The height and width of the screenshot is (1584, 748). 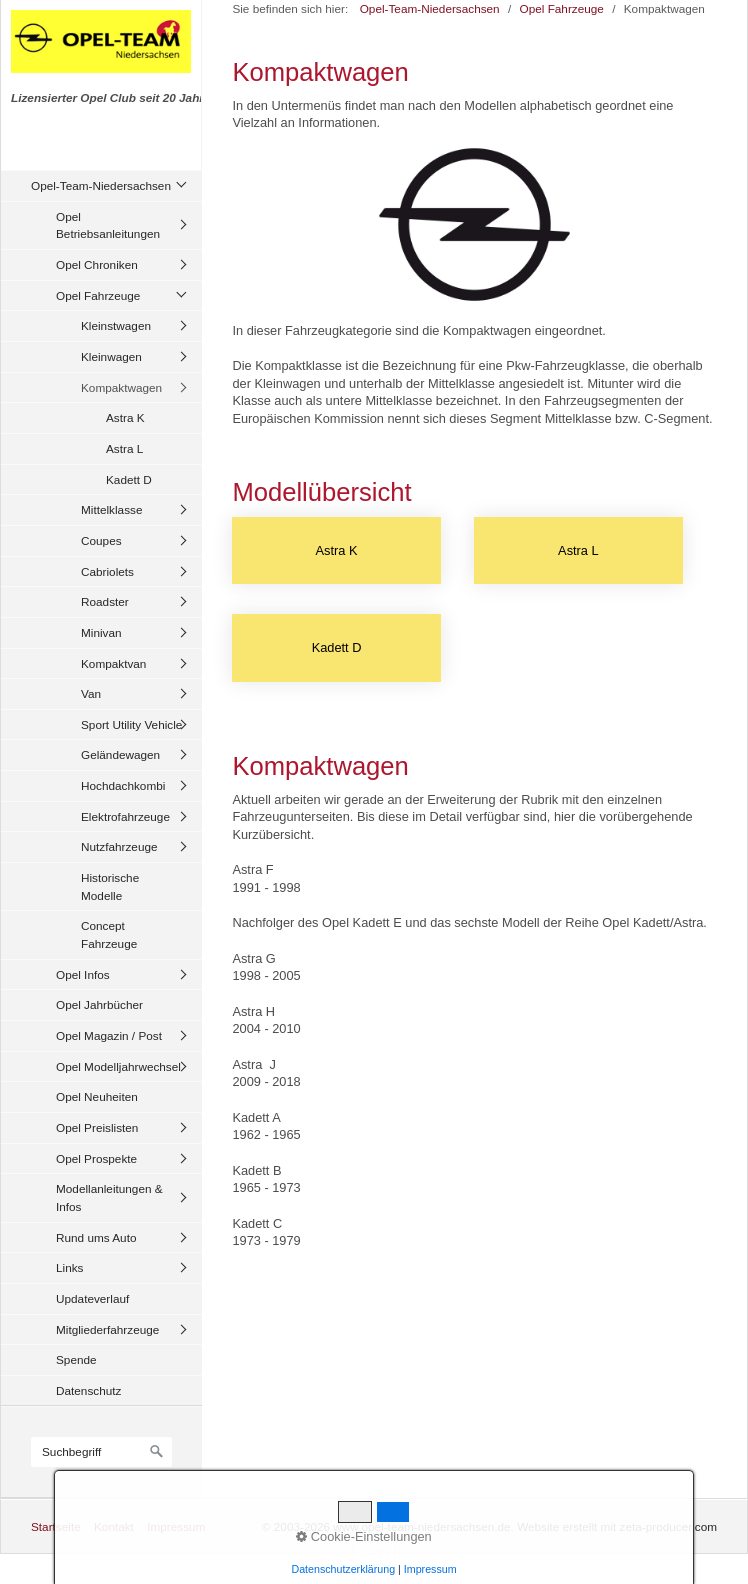 What do you see at coordinates (69, 1267) in the screenshot?
I see `Links` at bounding box center [69, 1267].